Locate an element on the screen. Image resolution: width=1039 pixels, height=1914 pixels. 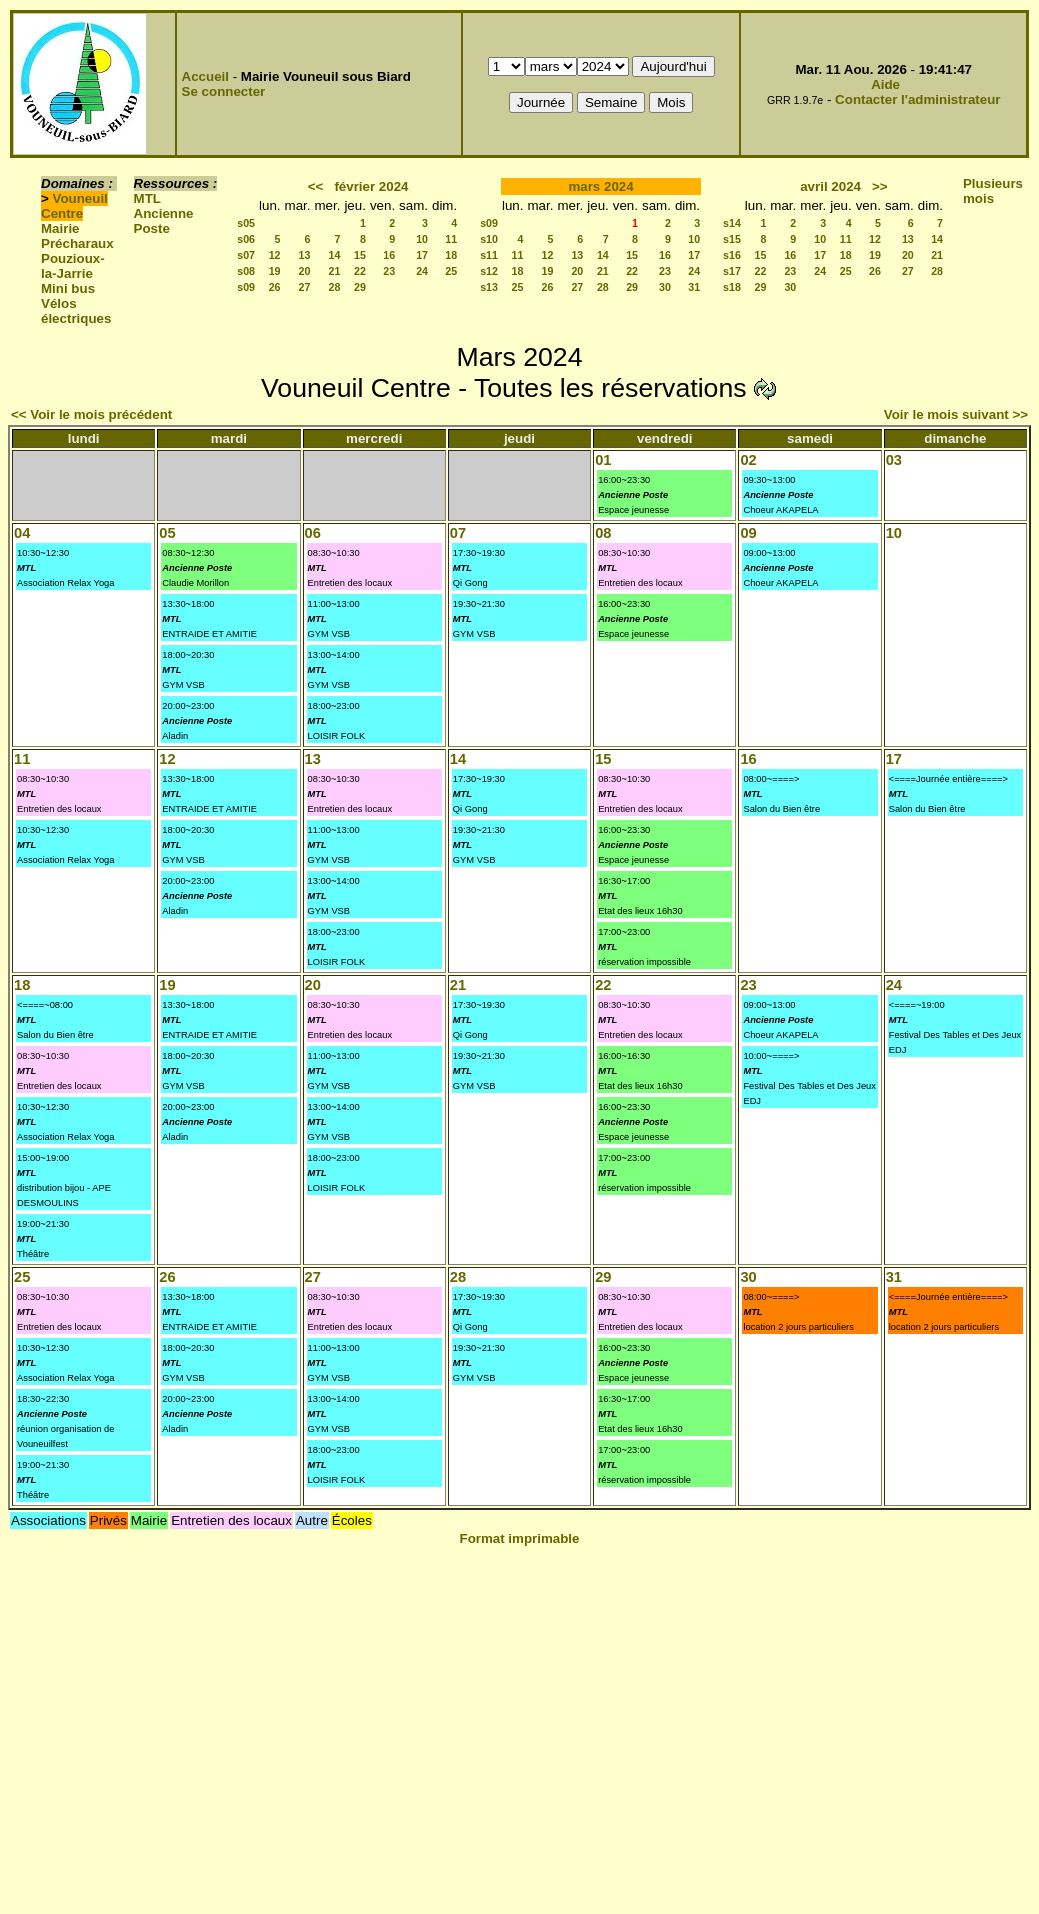
s06 is located at coordinates (246, 239).